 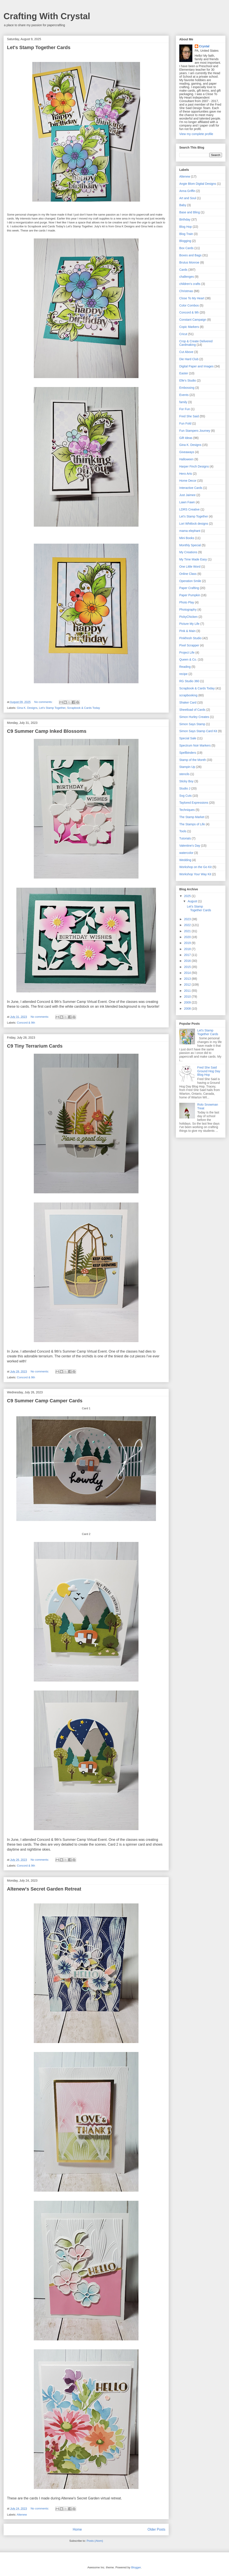 What do you see at coordinates (188, 702) in the screenshot?
I see `Shaker Card` at bounding box center [188, 702].